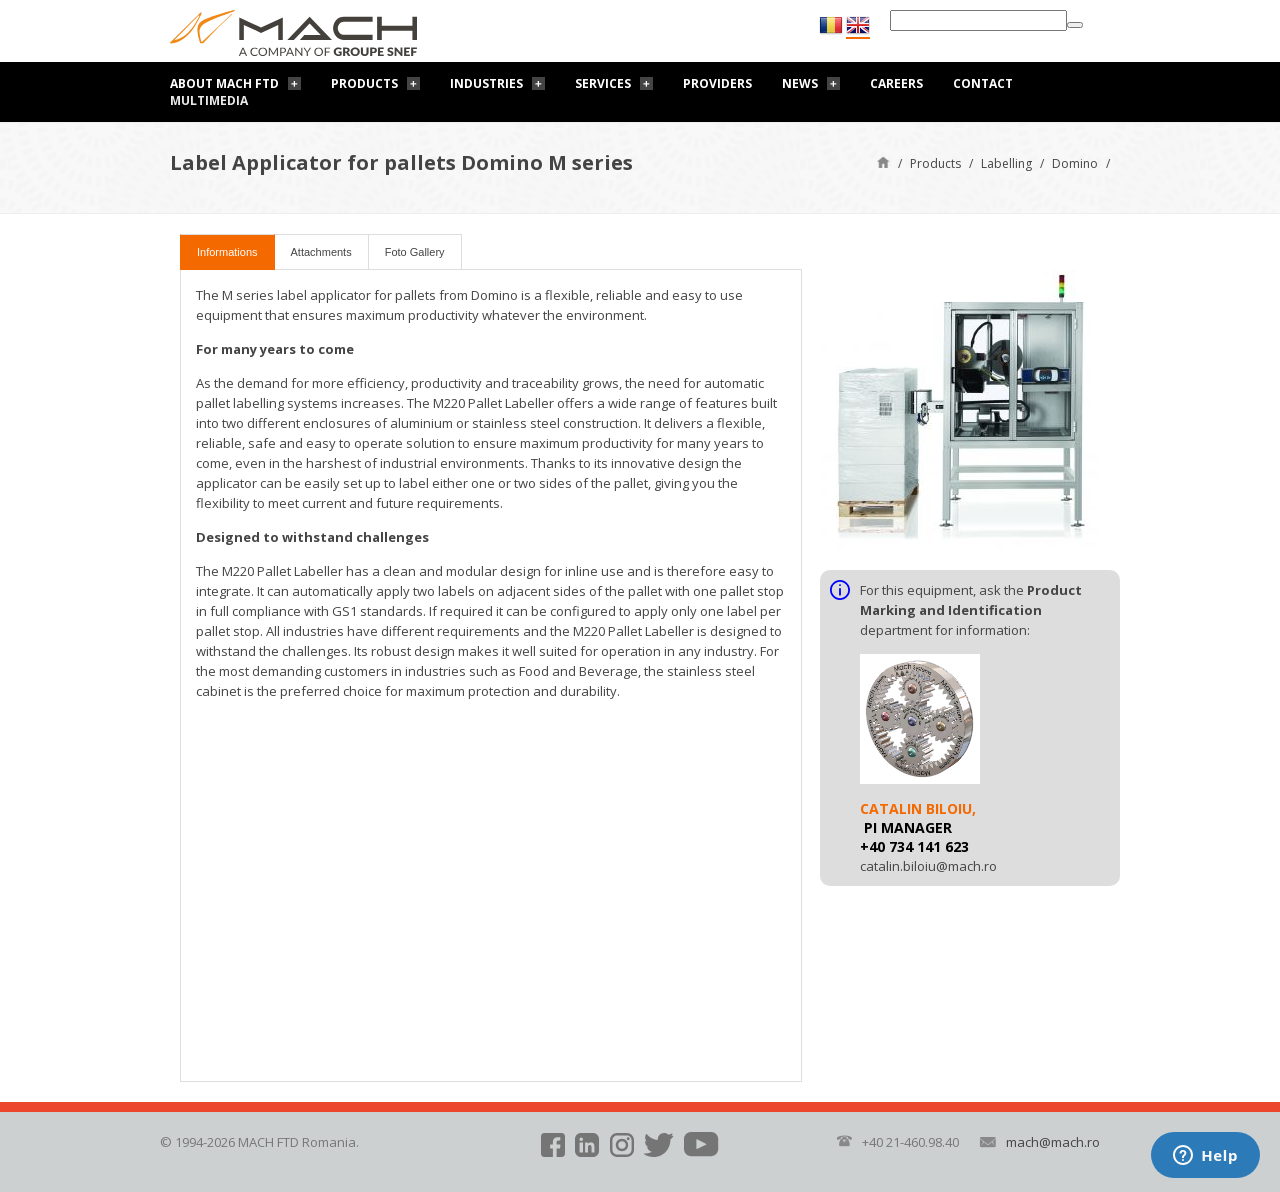 The image size is (1280, 1192). Describe the element at coordinates (209, 100) in the screenshot. I see `Multimedia` at that location.